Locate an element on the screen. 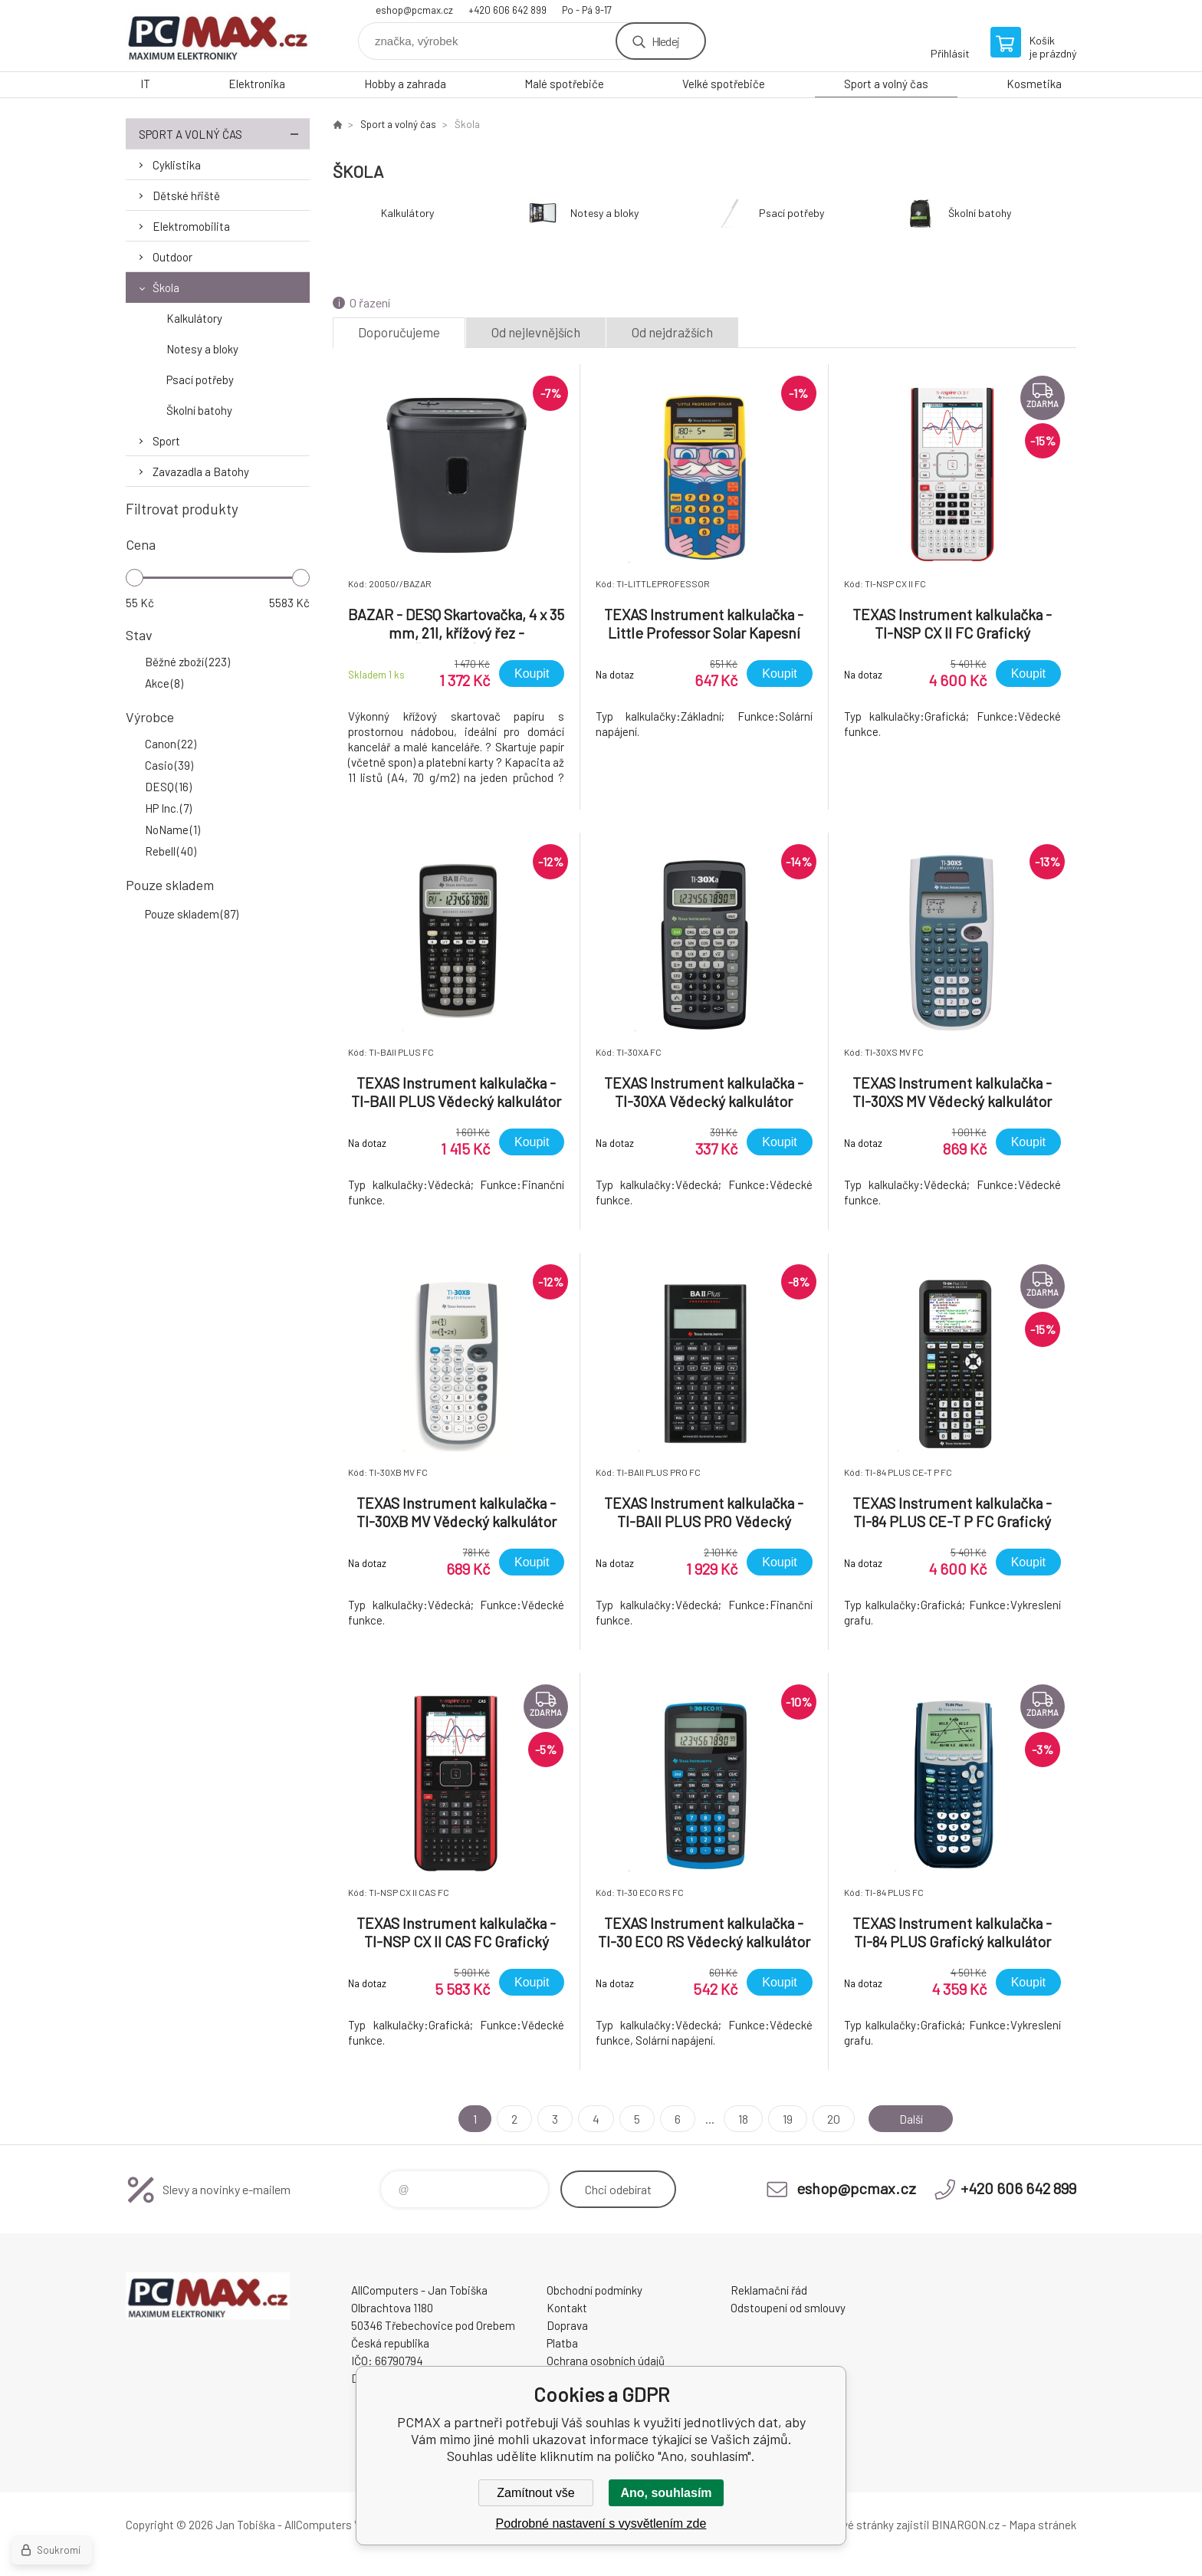  BINARGON.cz is located at coordinates (965, 2525).